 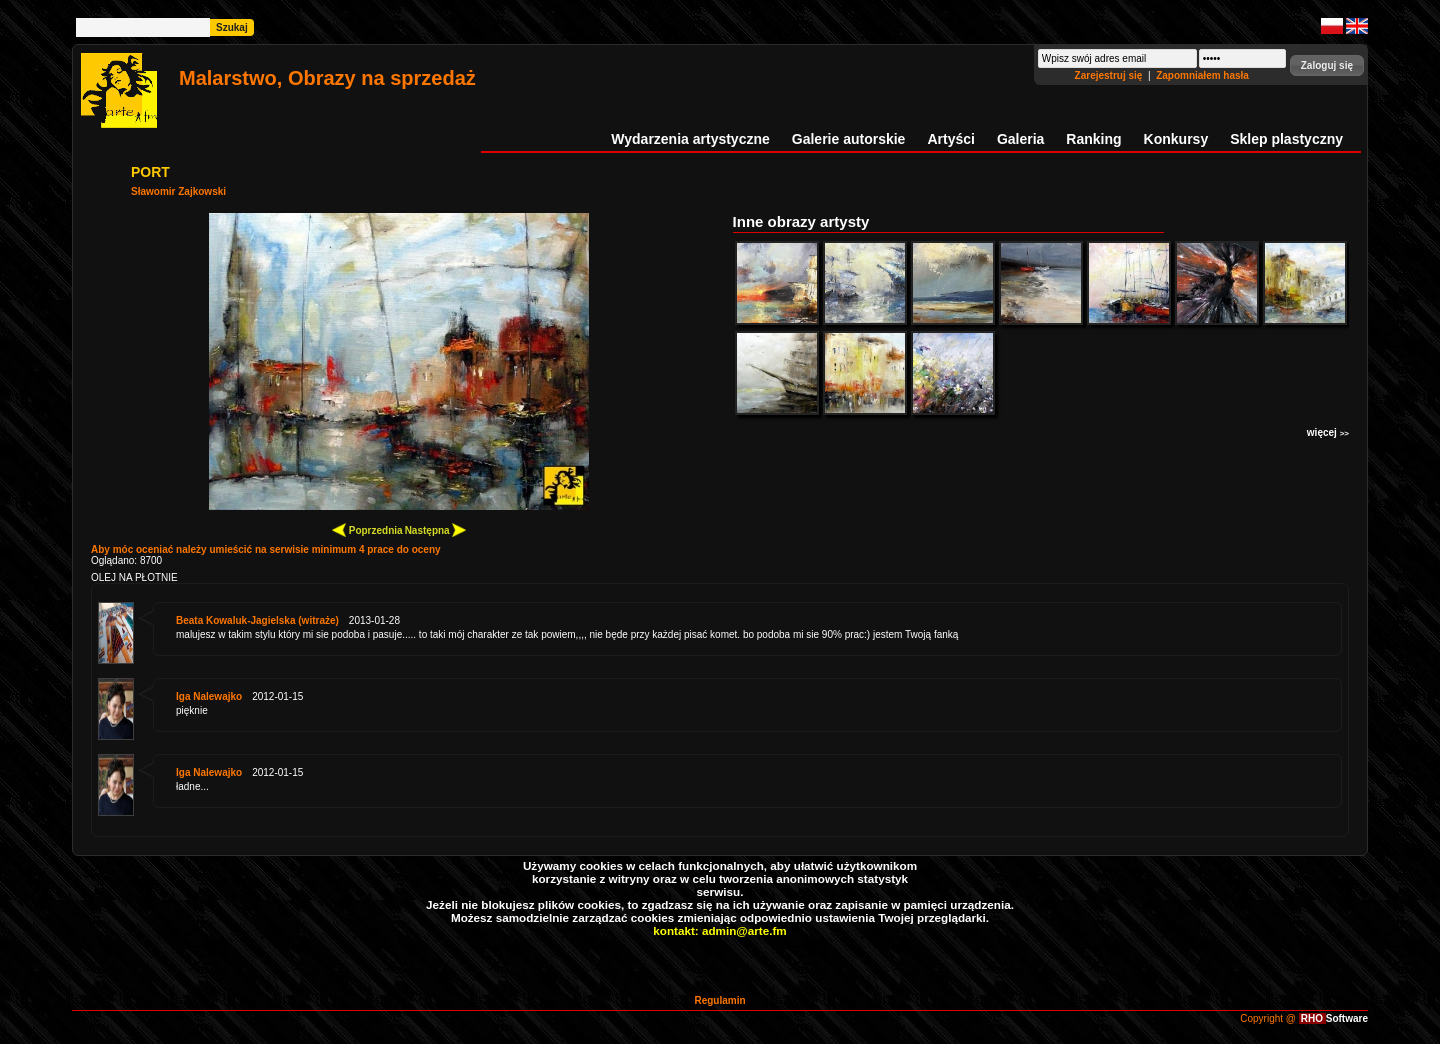 What do you see at coordinates (436, 529) in the screenshot?
I see `Następna` at bounding box center [436, 529].